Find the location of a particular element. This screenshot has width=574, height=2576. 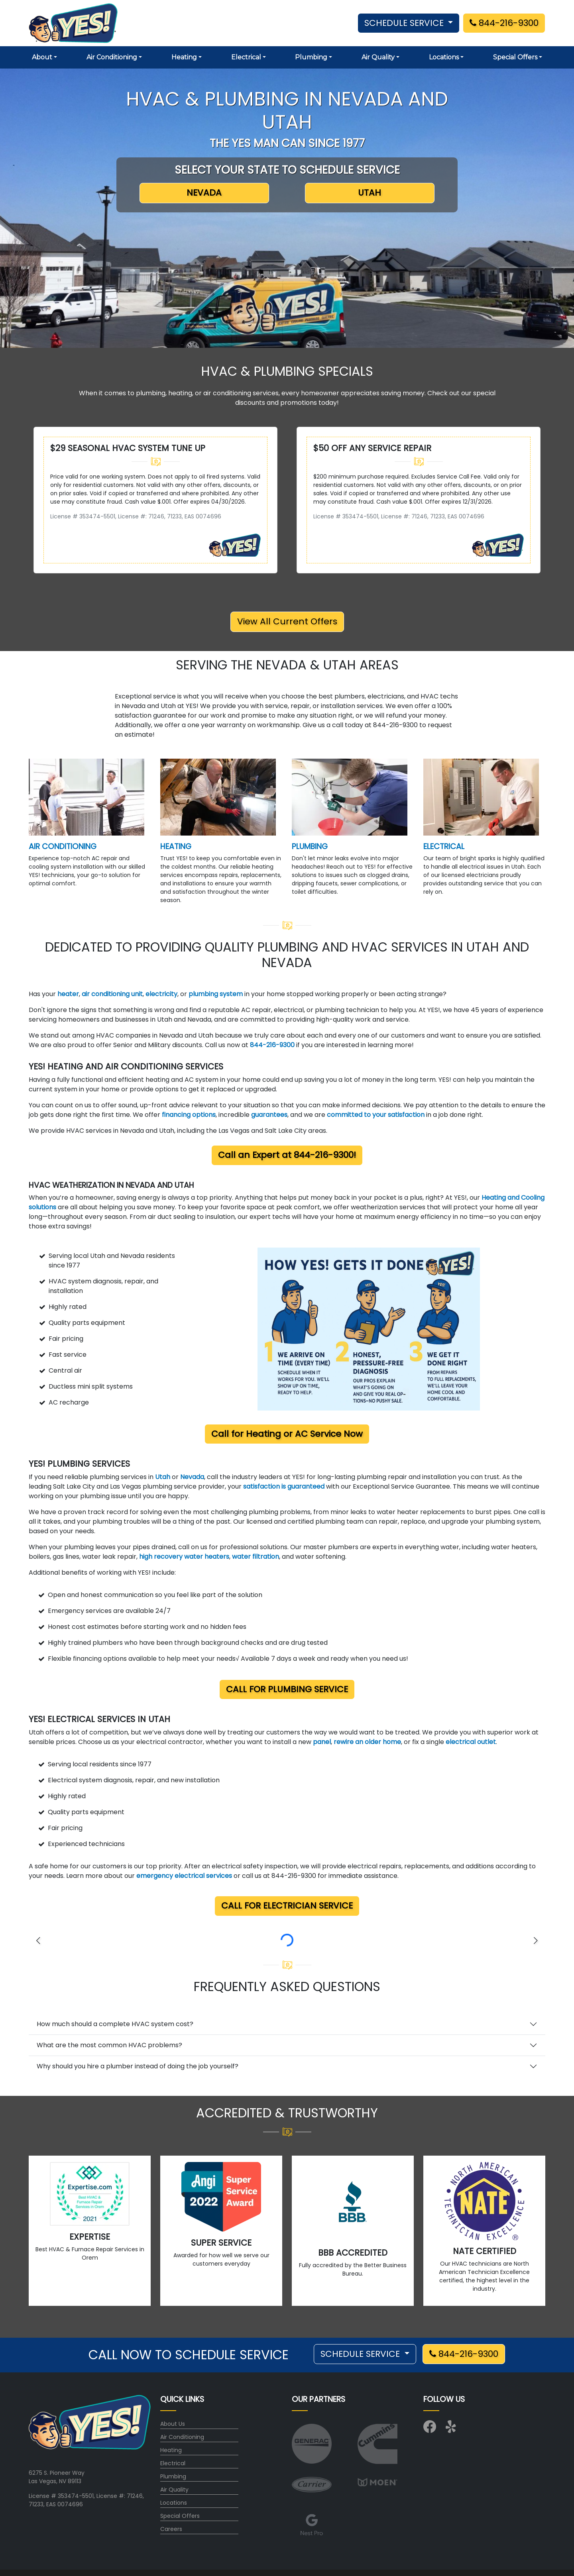

Plumbing is located at coordinates (173, 2476).